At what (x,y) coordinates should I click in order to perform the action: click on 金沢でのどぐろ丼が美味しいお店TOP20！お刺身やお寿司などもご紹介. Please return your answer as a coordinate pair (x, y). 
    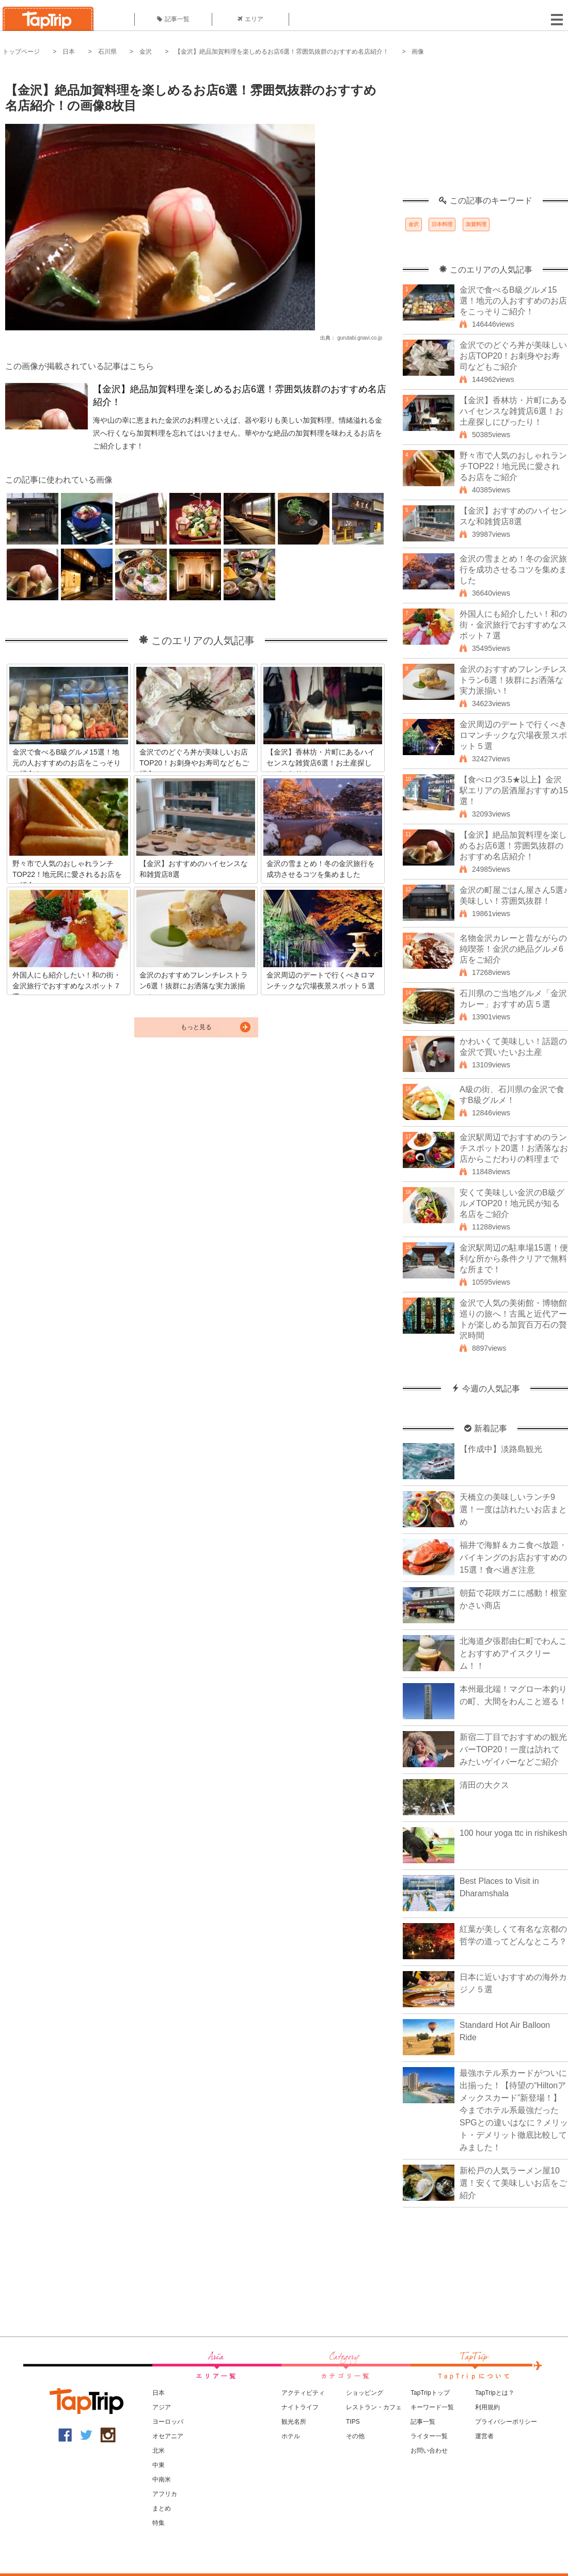
    Looking at the image, I should click on (513, 356).